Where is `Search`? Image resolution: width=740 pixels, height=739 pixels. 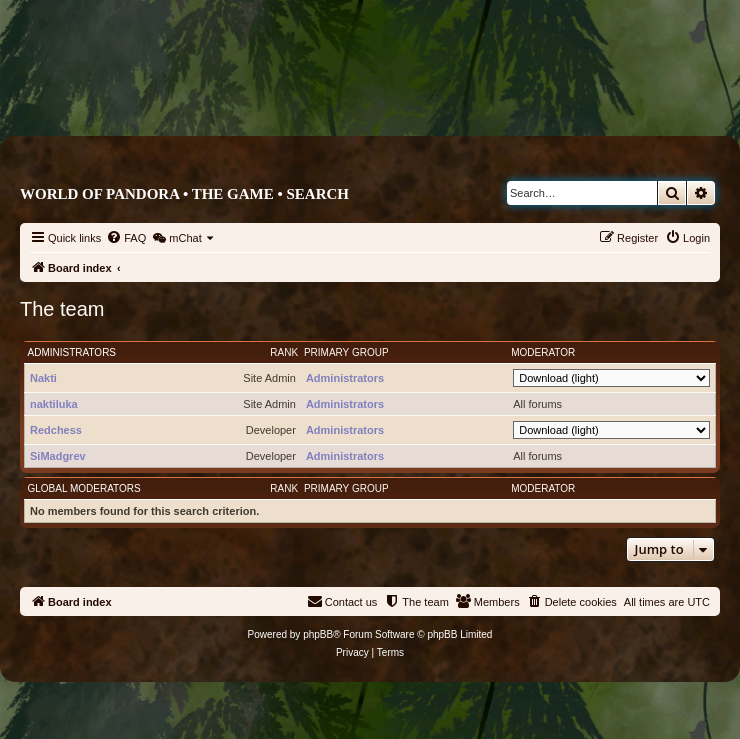 Search is located at coordinates (317, 194).